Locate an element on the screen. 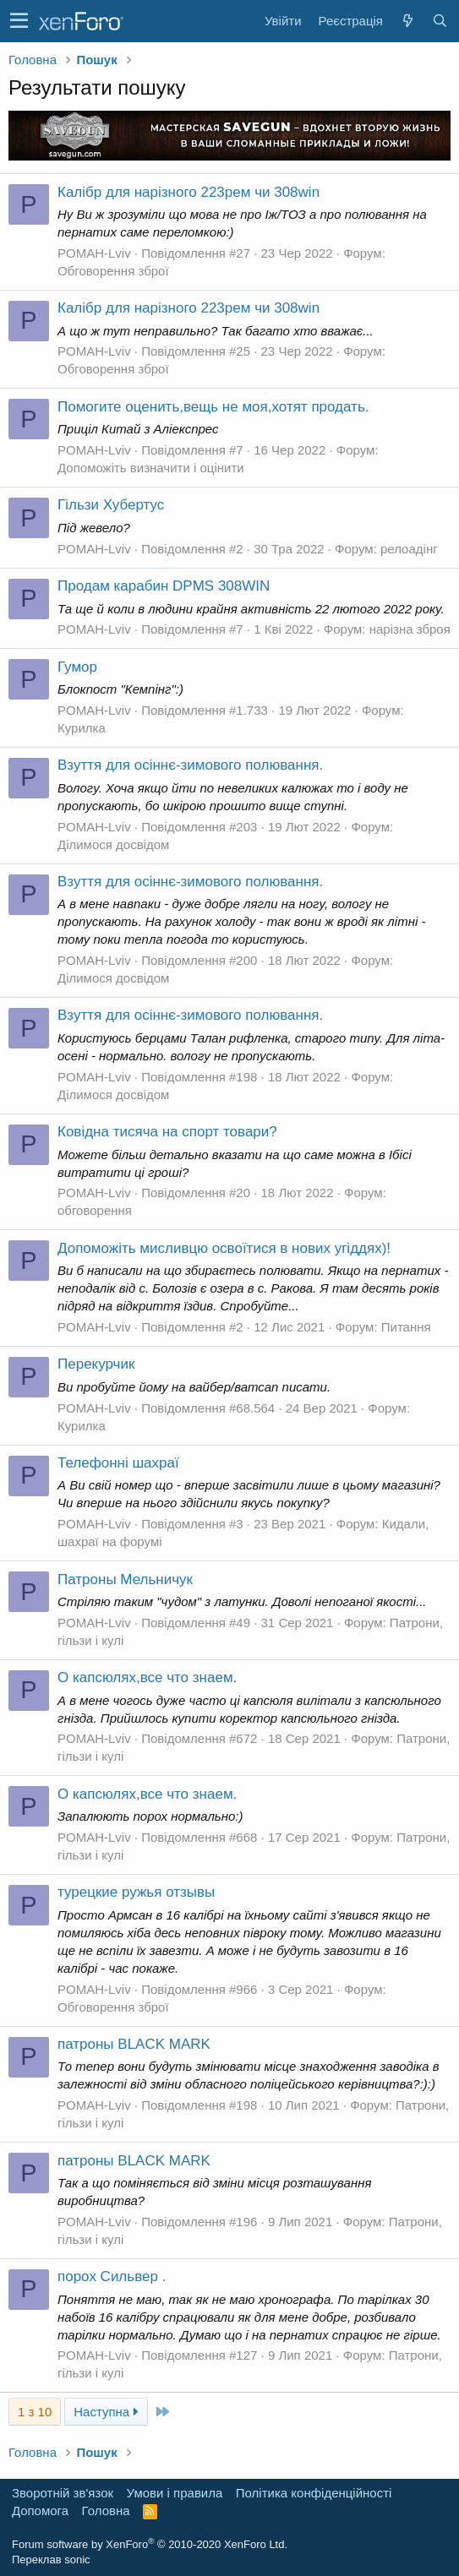 This screenshot has height=2576, width=459. Помогите оценить,вещь не моя,хотят продать. is located at coordinates (213, 407).